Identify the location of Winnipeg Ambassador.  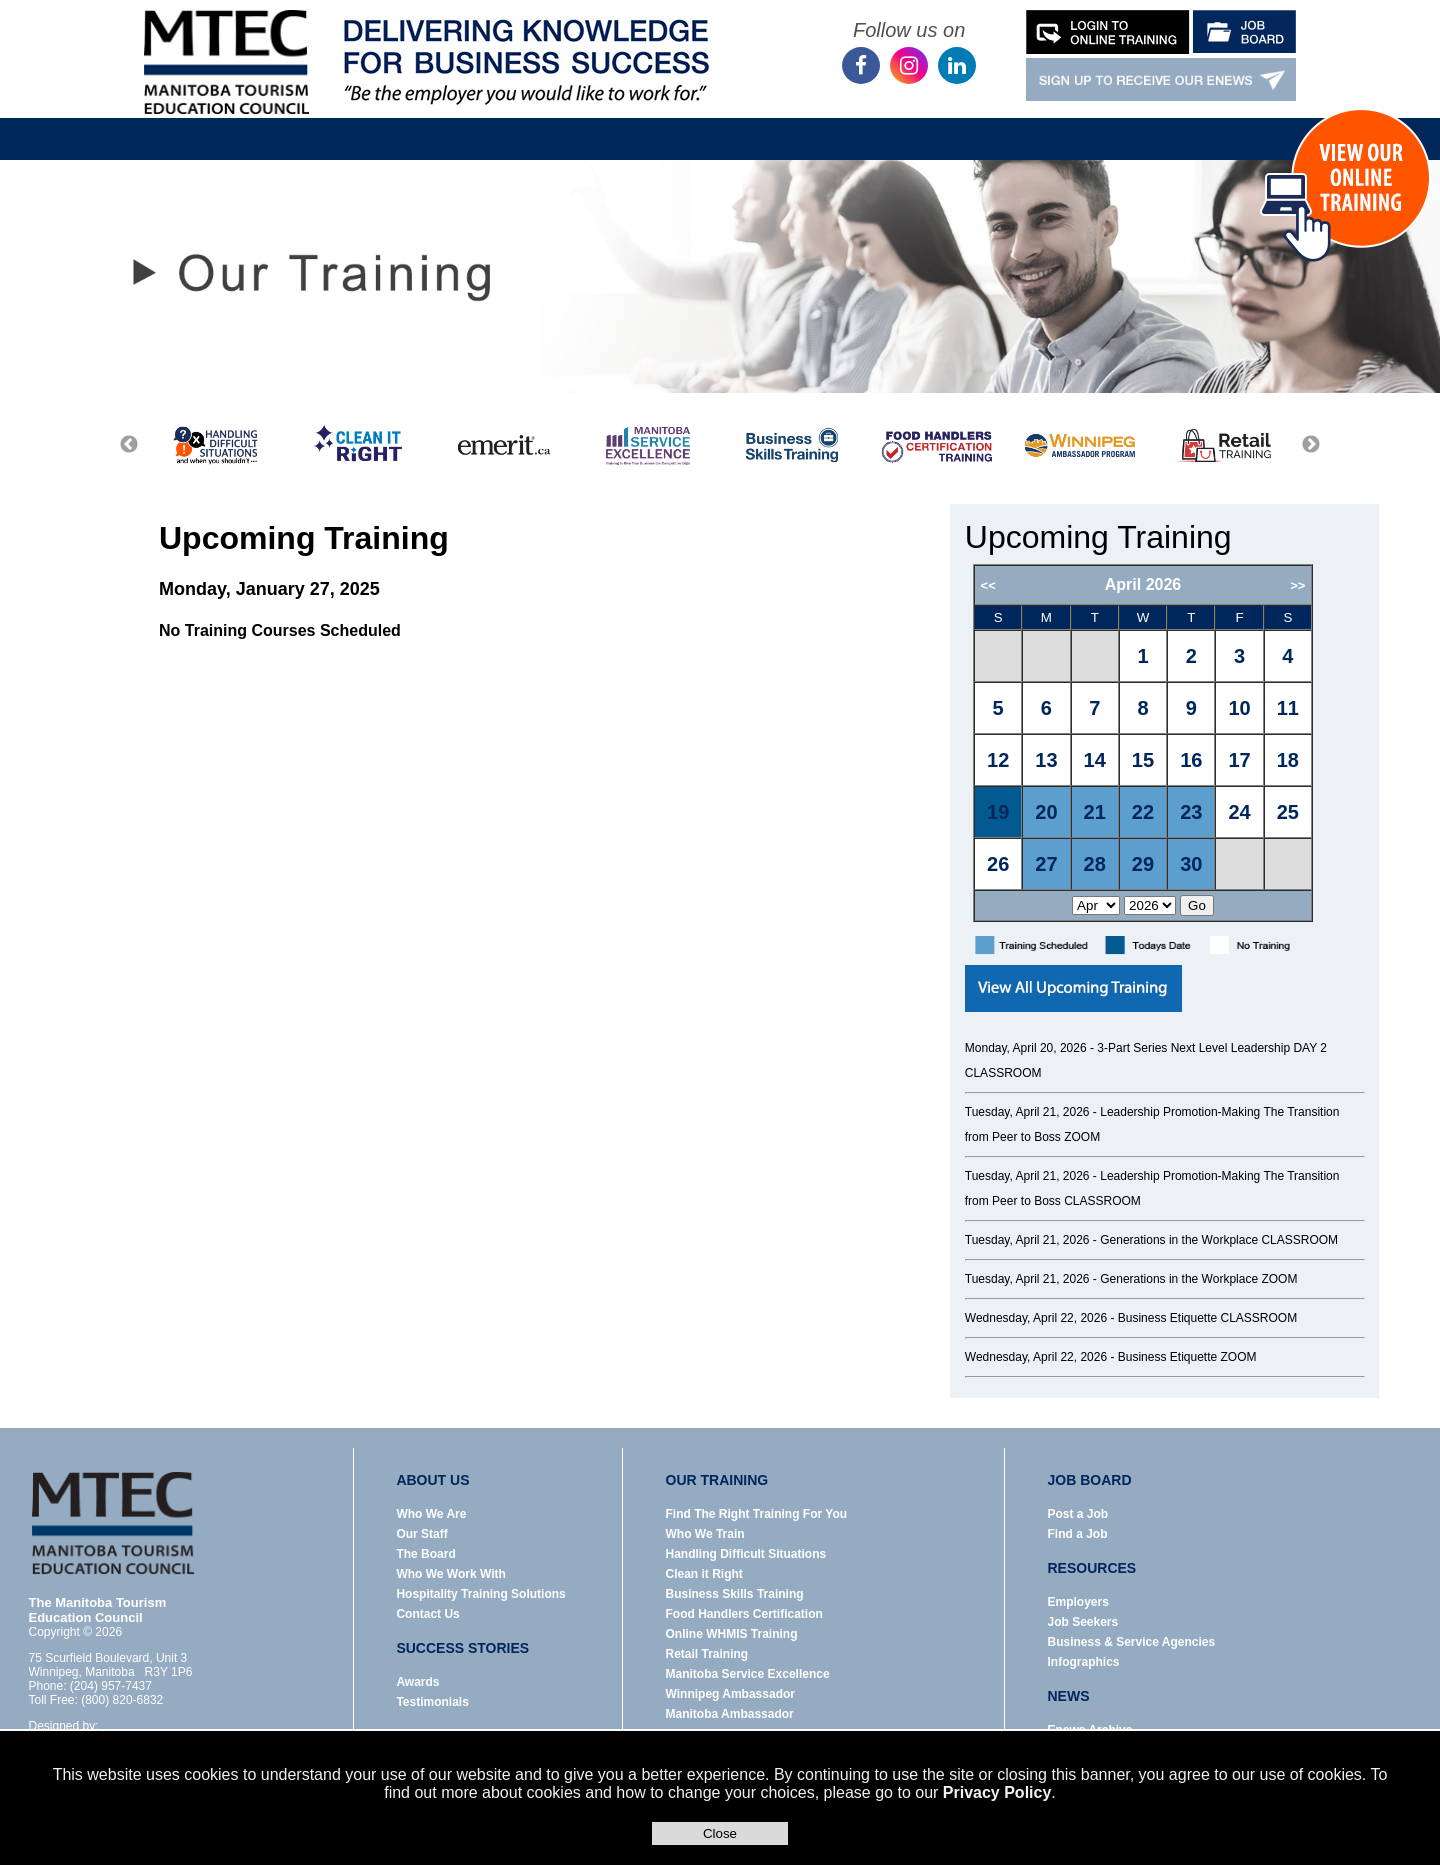
(730, 1694).